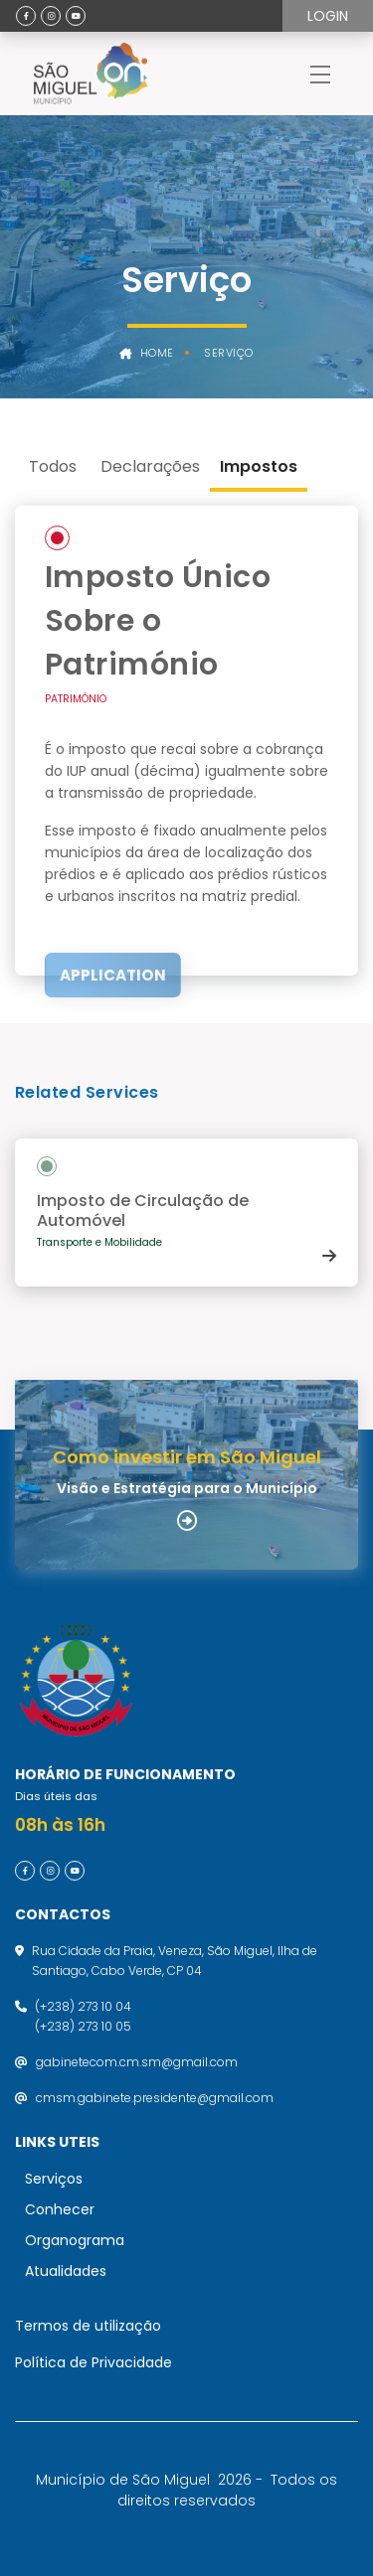 This screenshot has height=2576, width=373. I want to click on Declarações, so click(150, 466).